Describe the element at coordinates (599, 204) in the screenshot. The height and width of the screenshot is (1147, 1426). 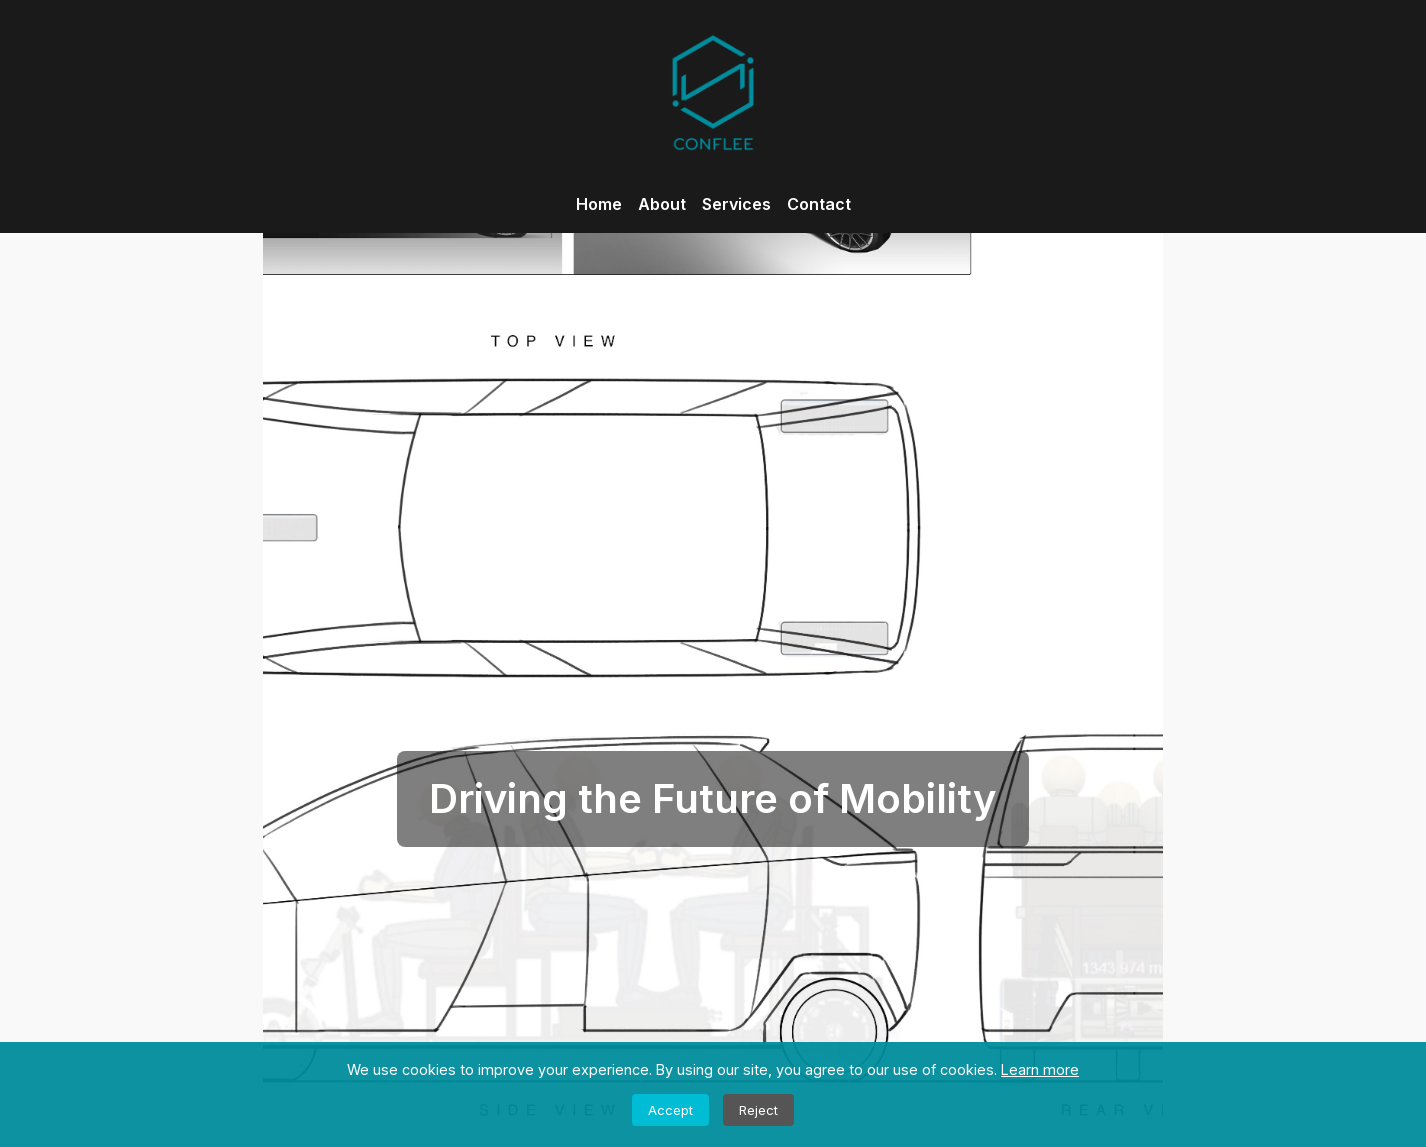
I see `Home` at that location.